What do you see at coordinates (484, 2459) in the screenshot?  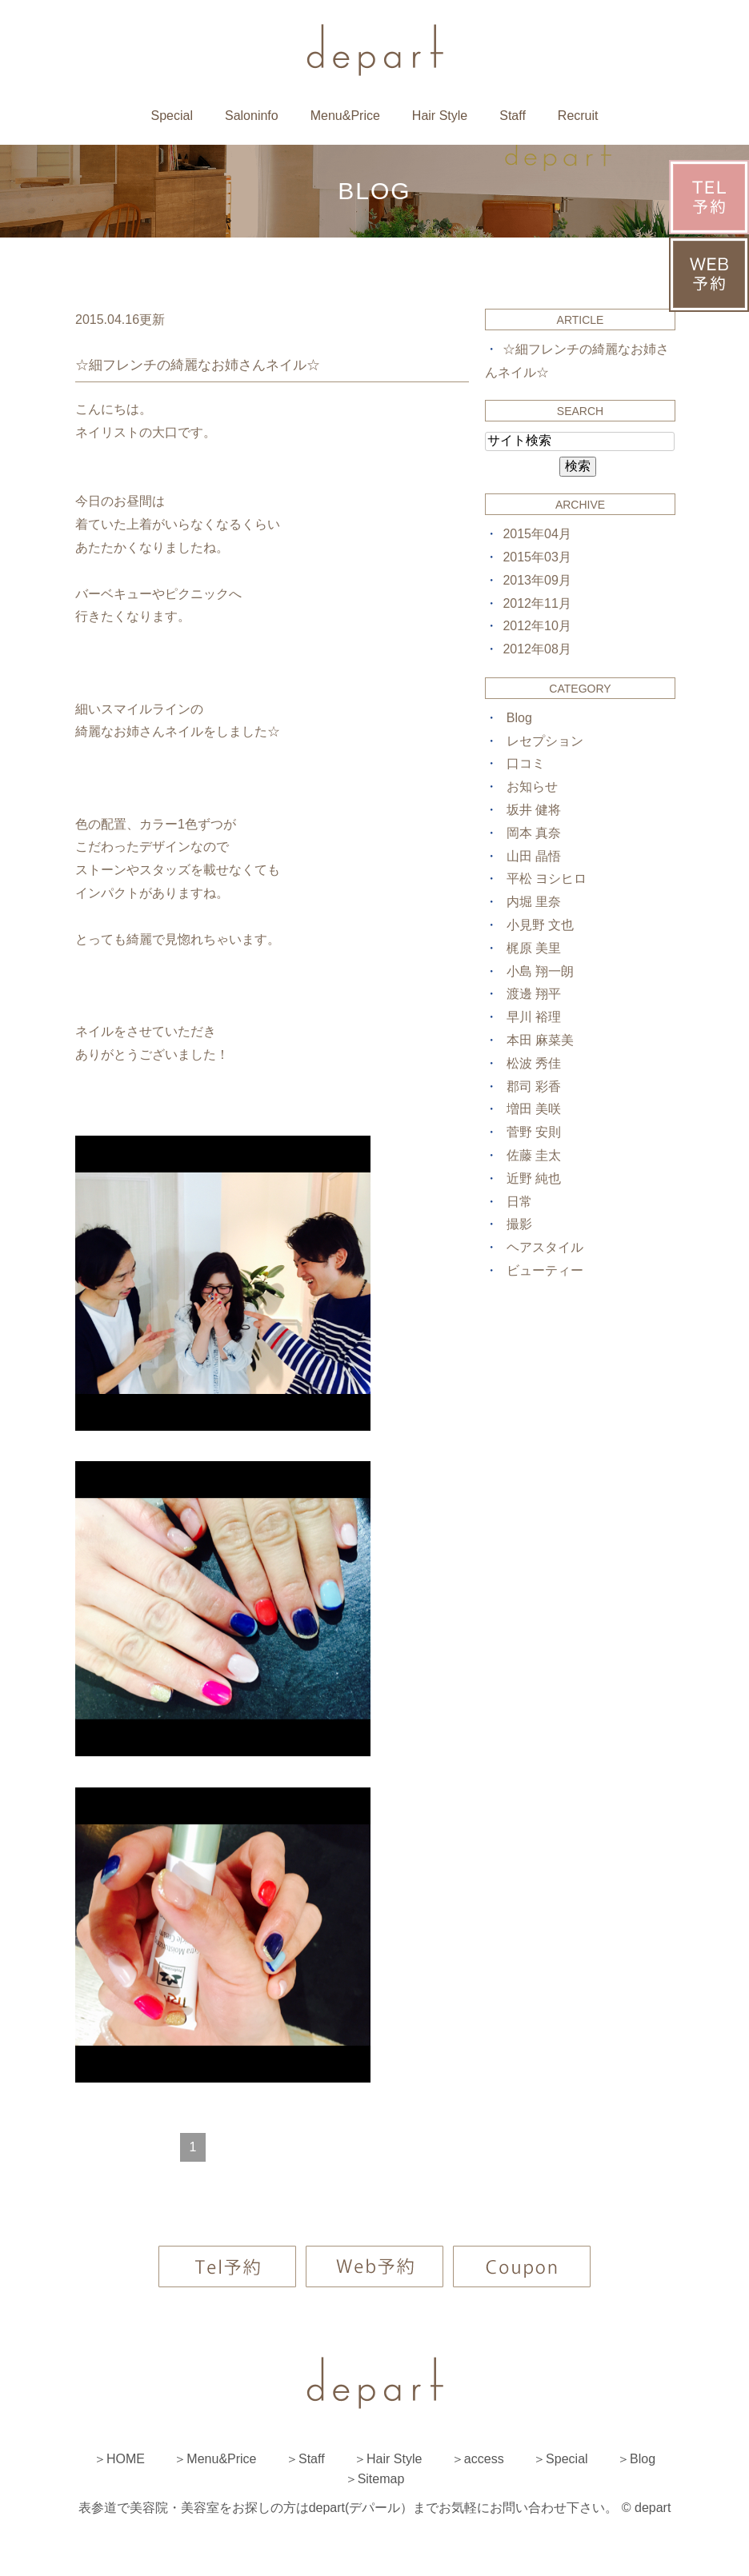 I see `access` at bounding box center [484, 2459].